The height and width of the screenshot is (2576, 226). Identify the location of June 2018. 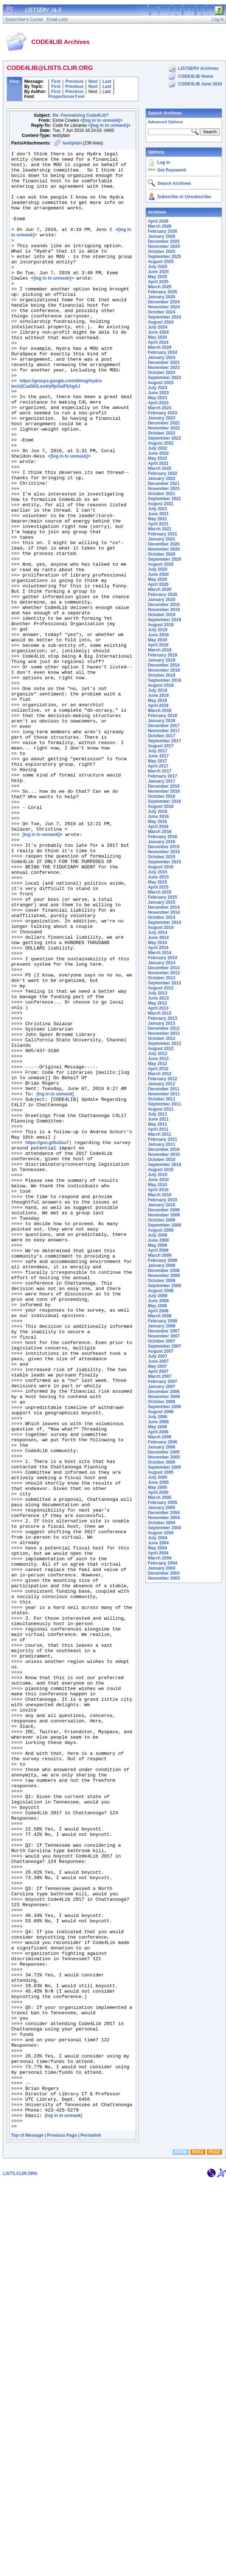
(158, 695).